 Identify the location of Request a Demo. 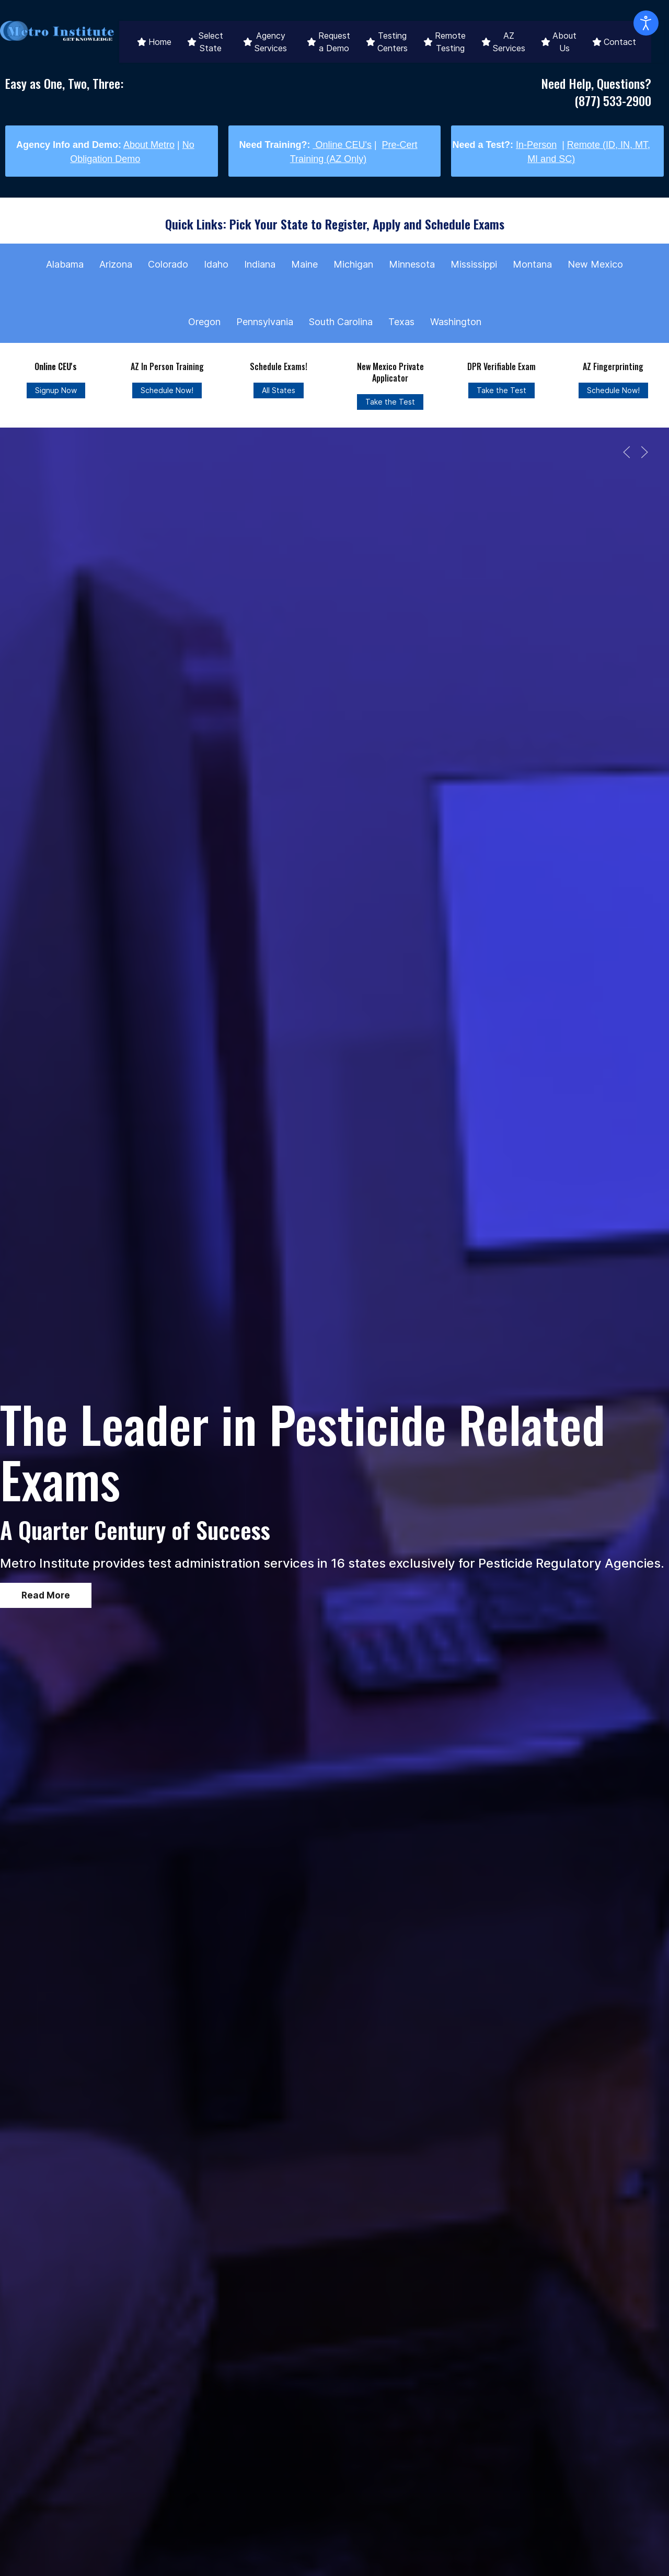
(328, 41).